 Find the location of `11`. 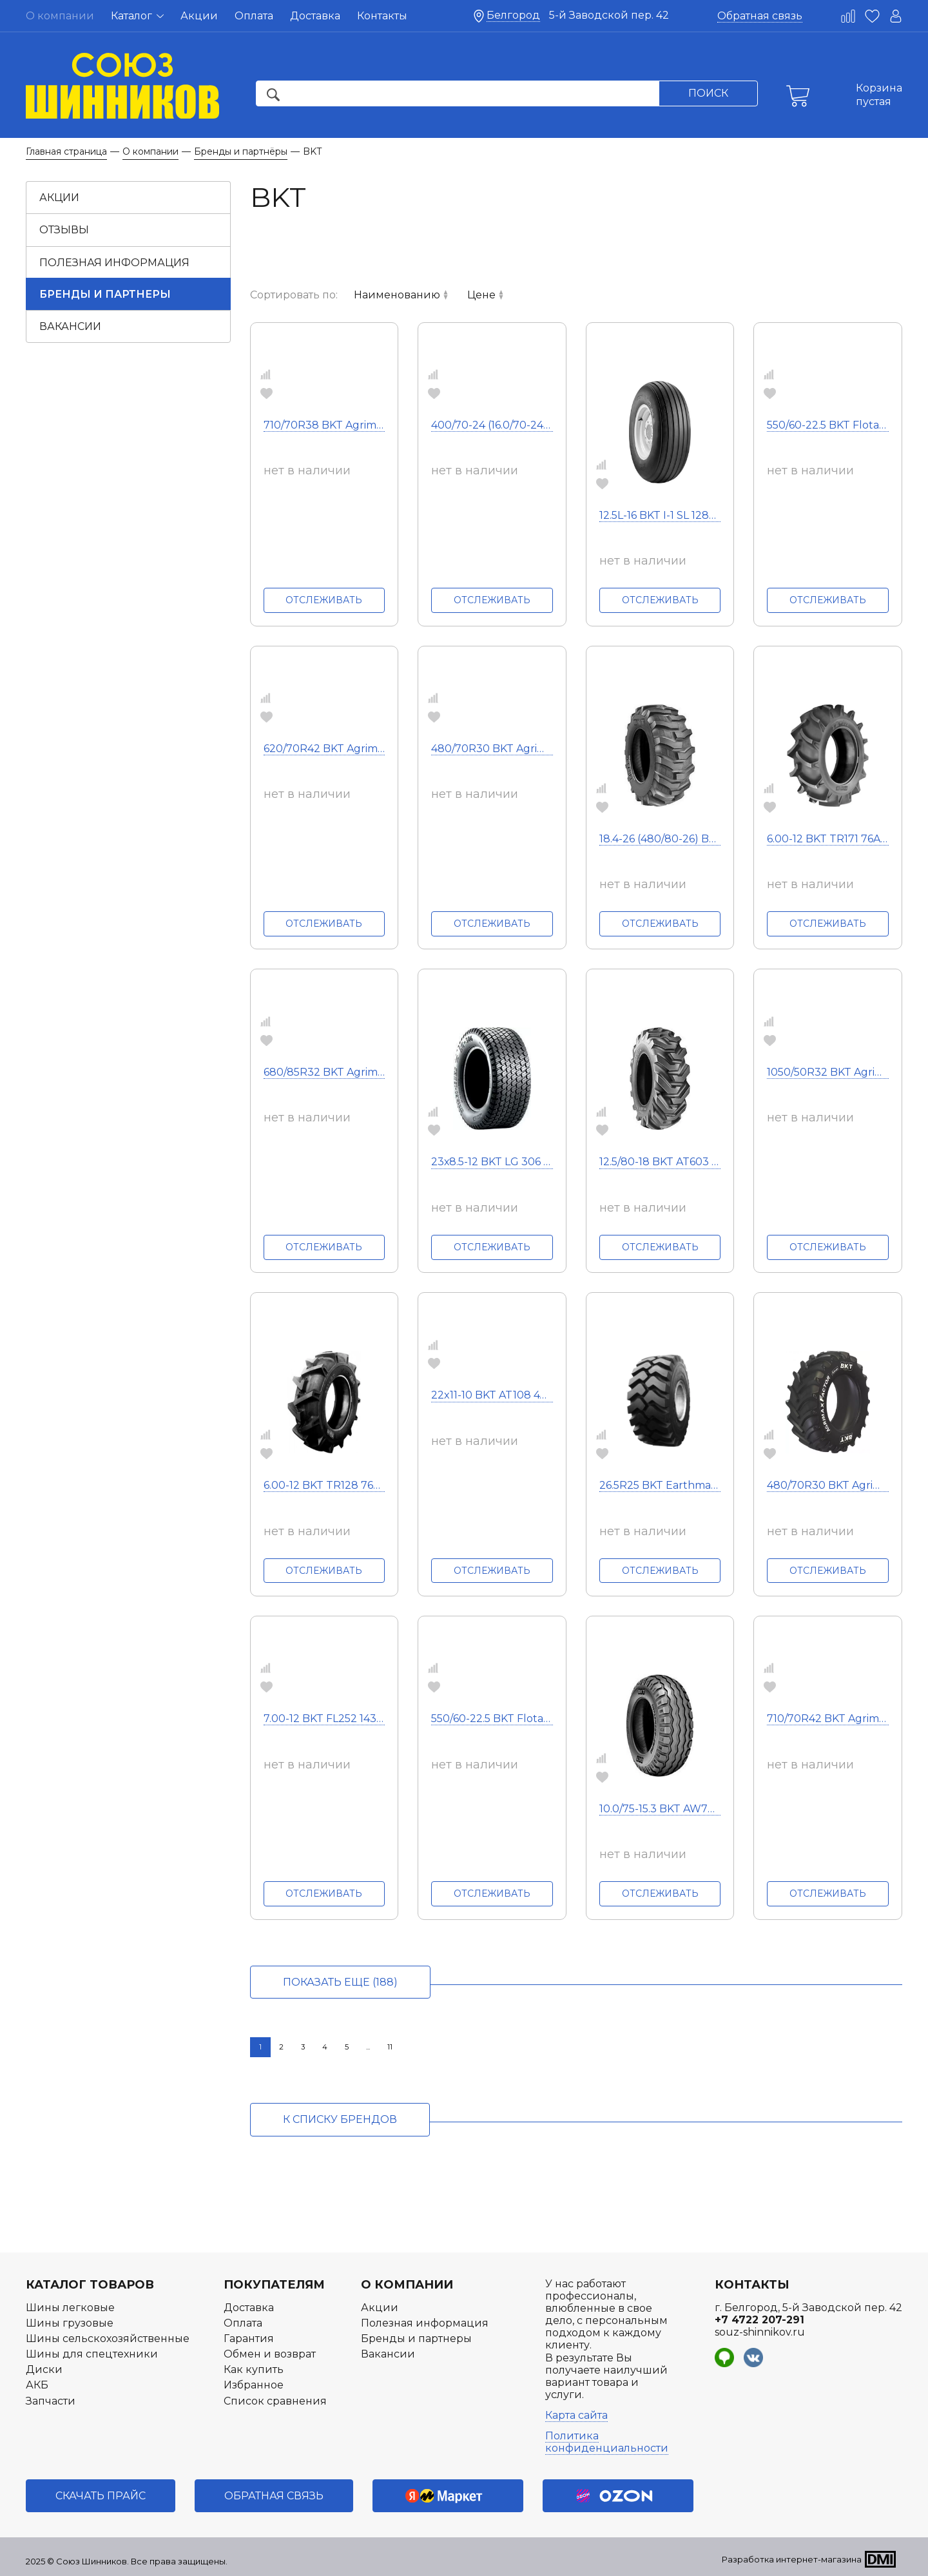

11 is located at coordinates (389, 2046).